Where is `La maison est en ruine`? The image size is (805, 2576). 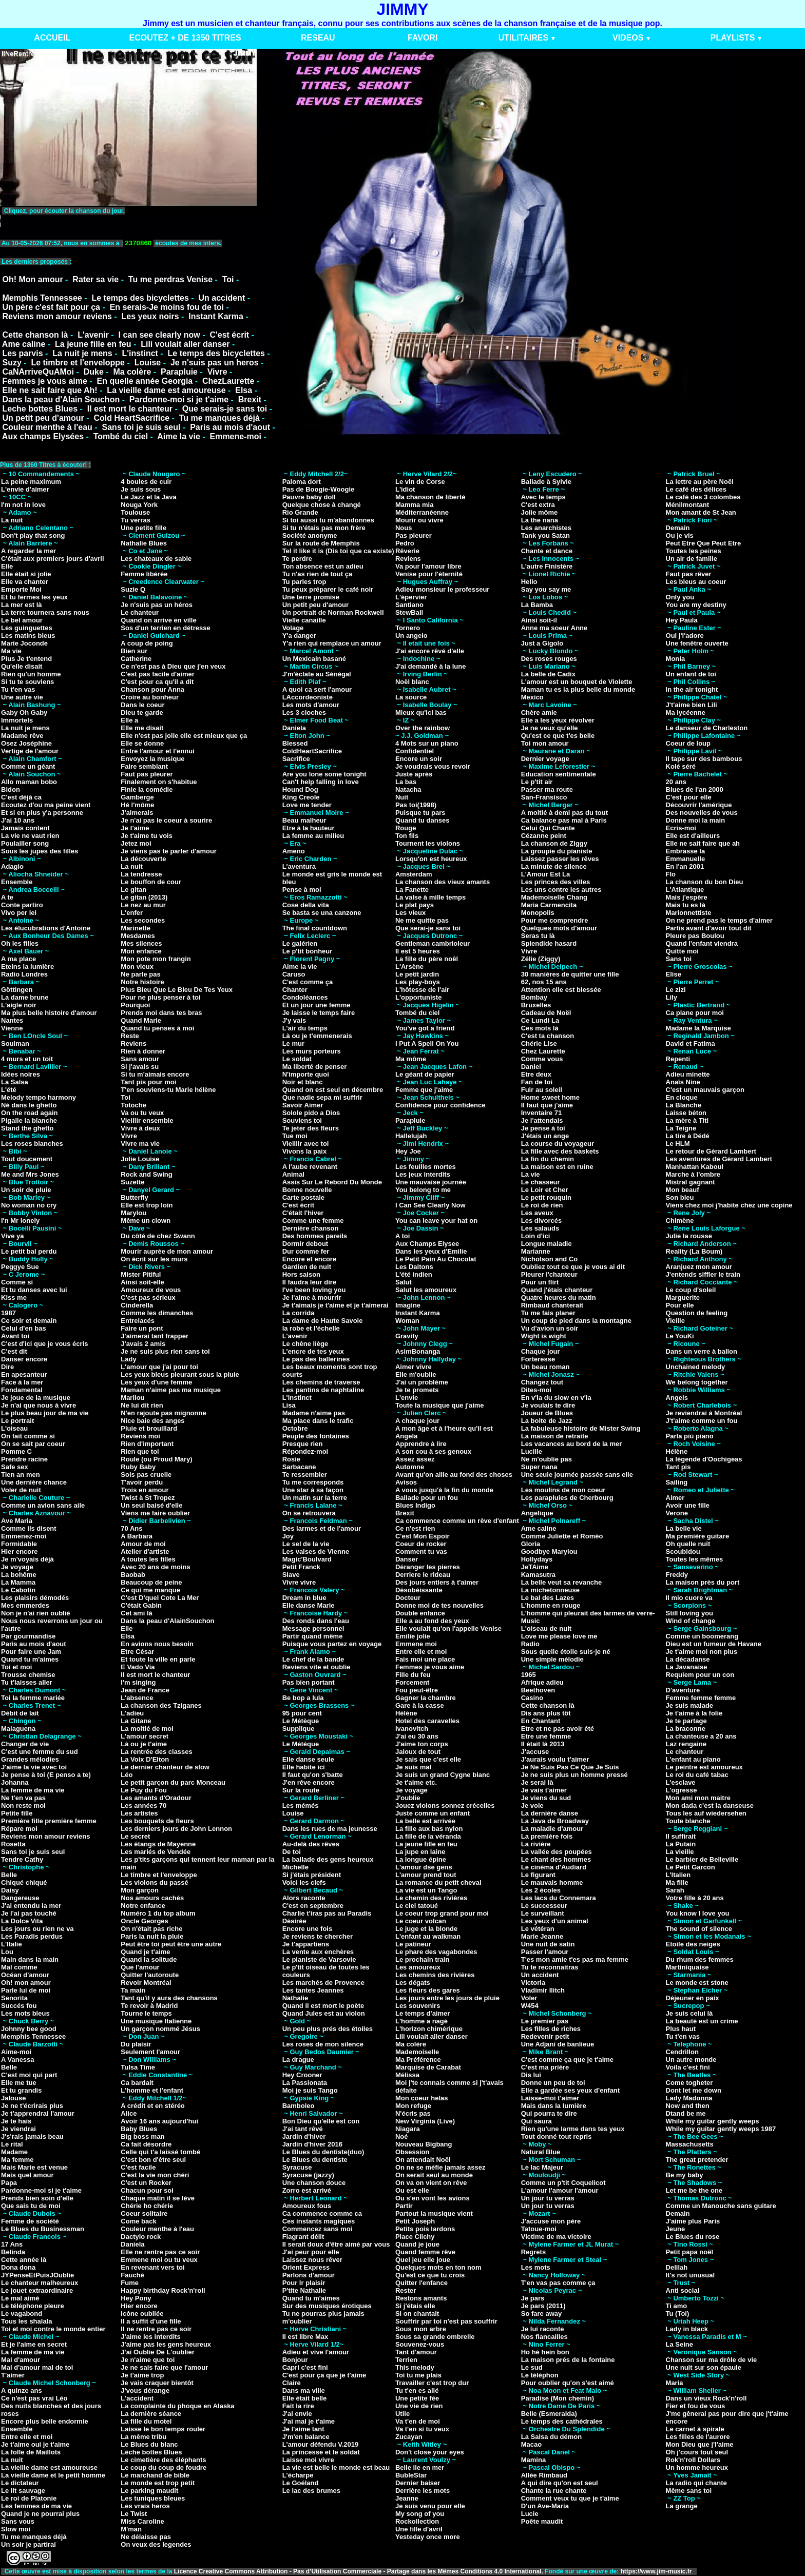
La maison est en ruine is located at coordinates (557, 1166).